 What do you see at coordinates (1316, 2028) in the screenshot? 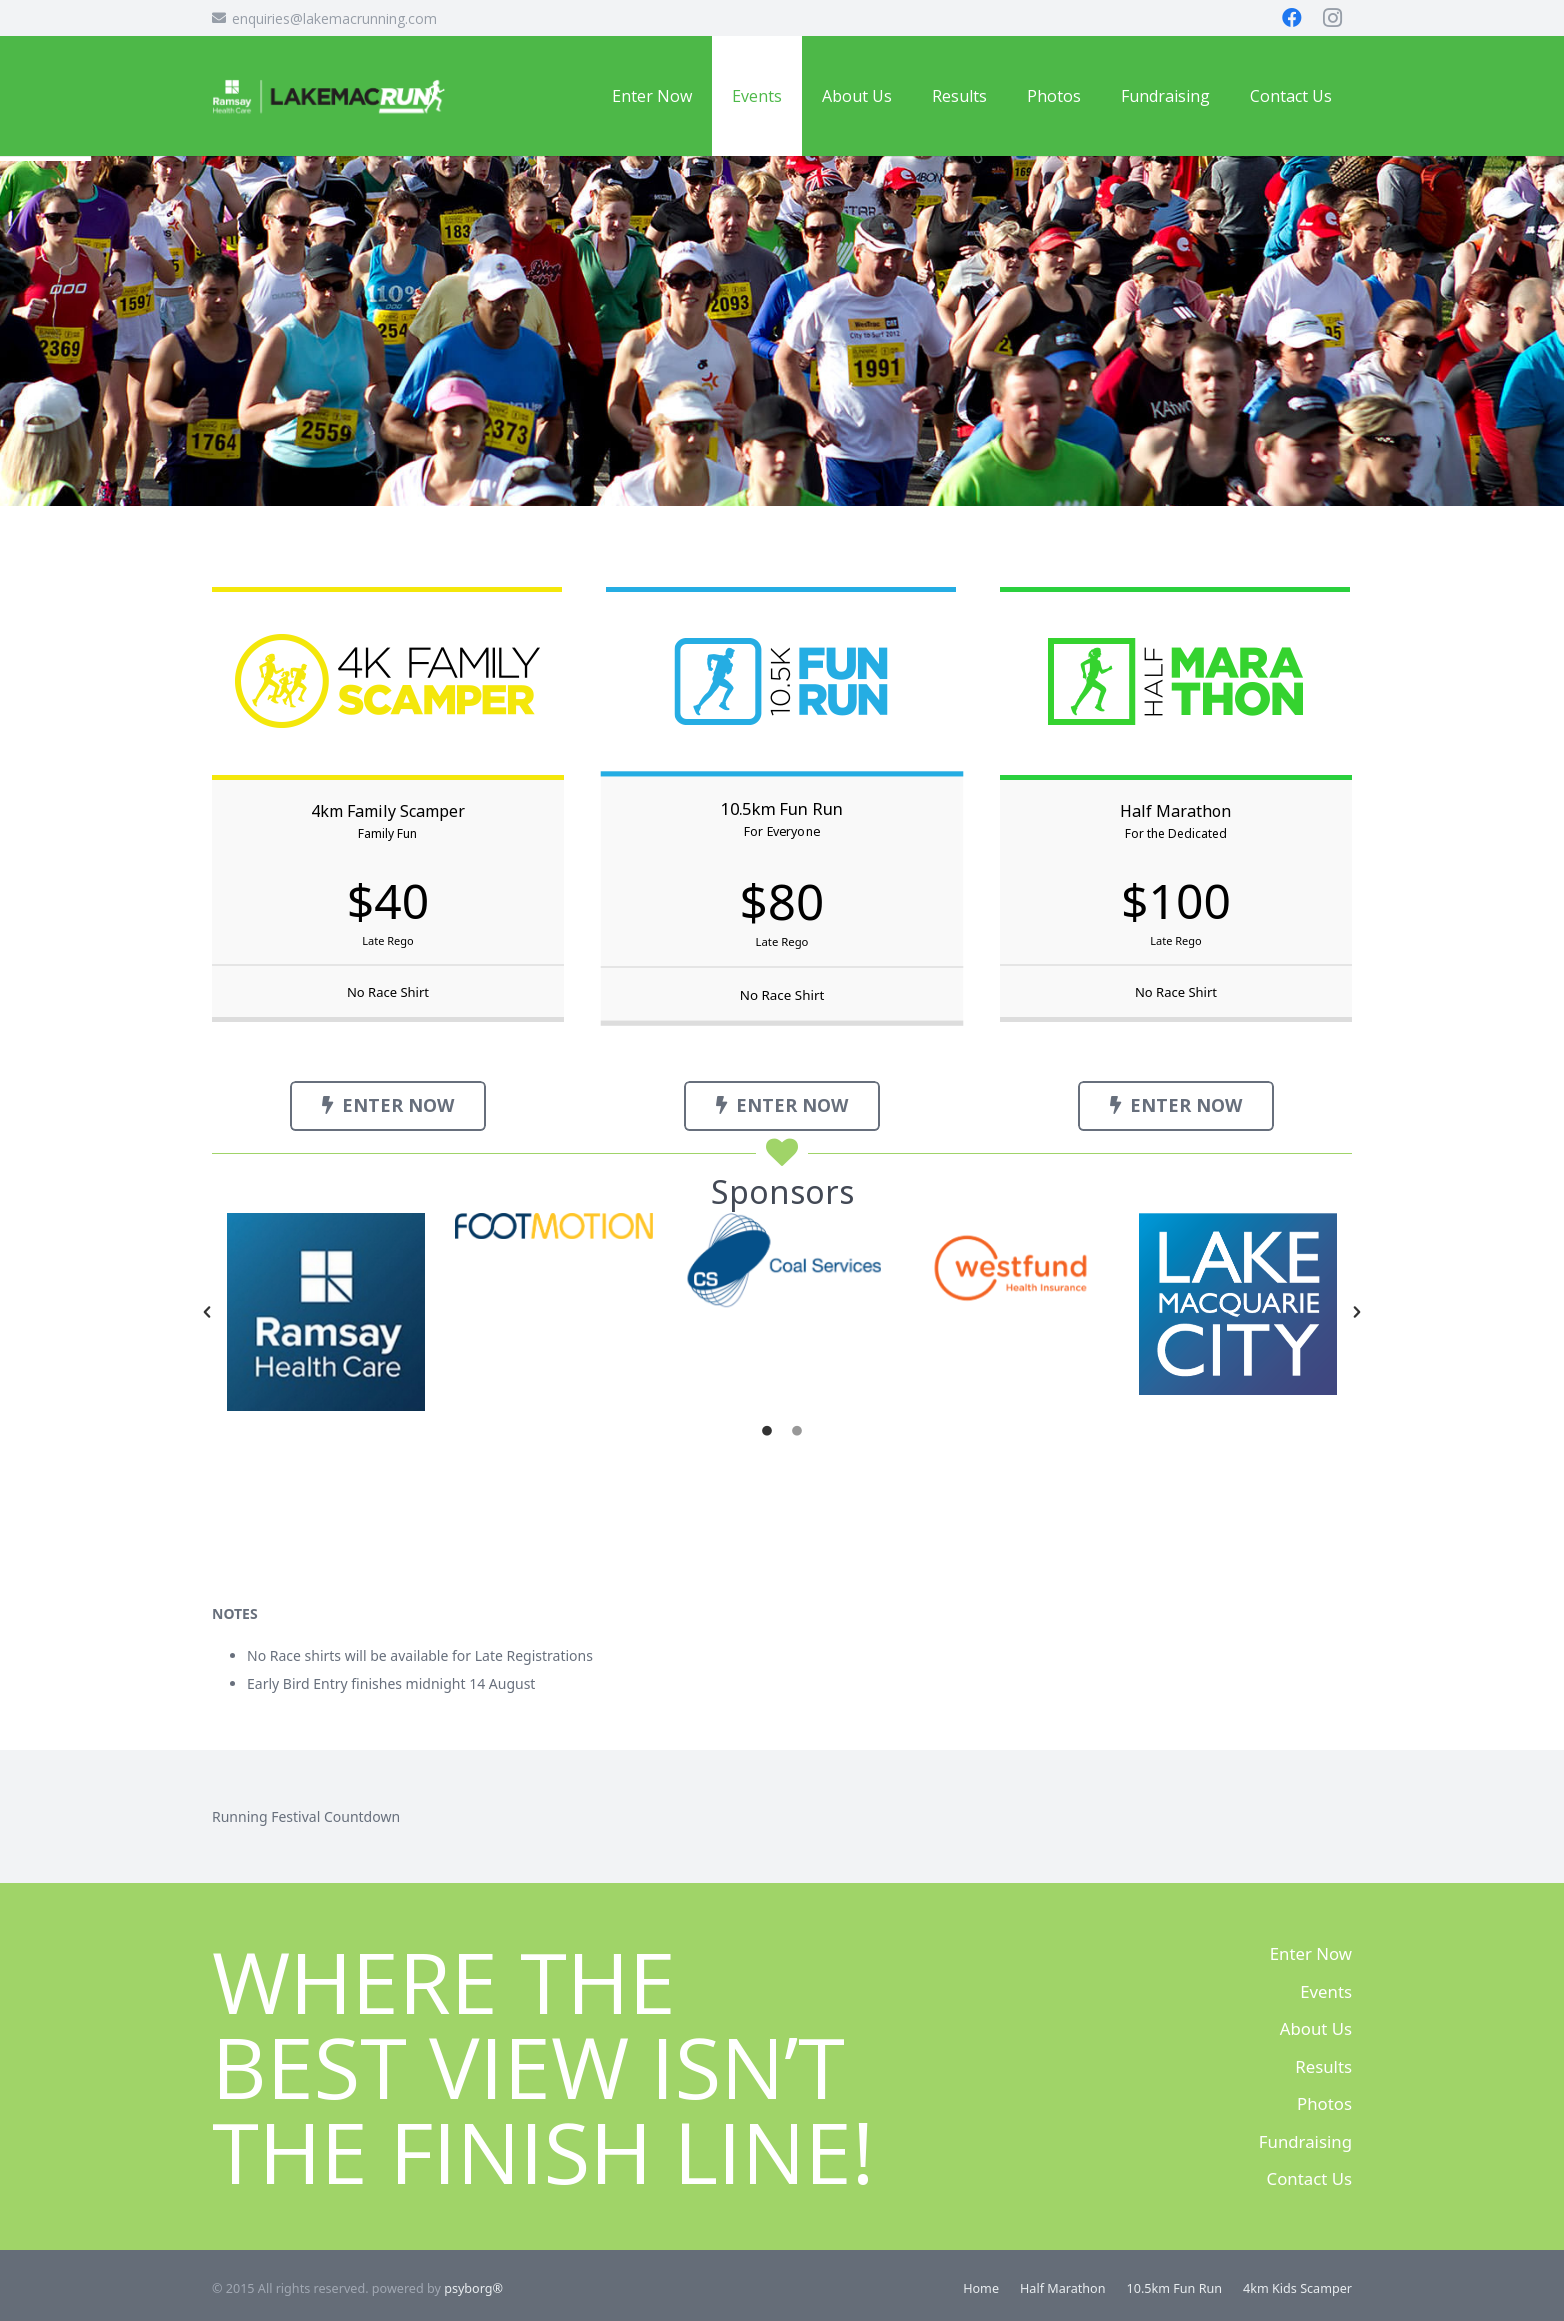
I see `About Us` at bounding box center [1316, 2028].